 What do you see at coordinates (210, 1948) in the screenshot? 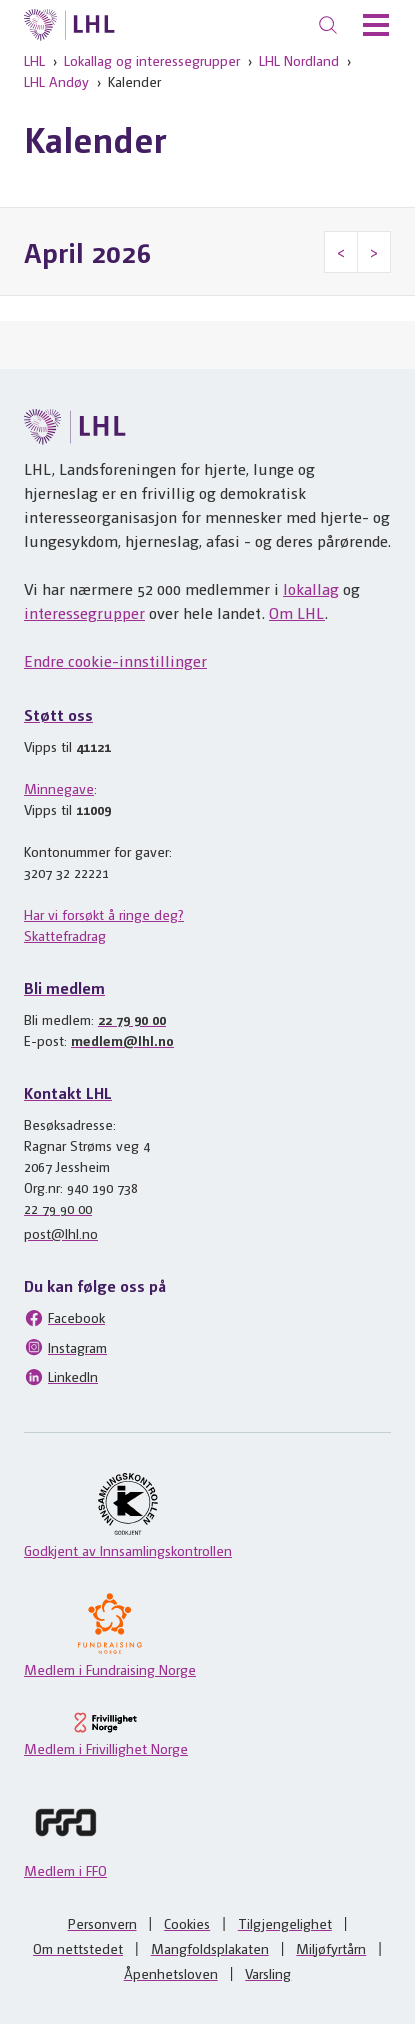
I see `Mangfoldsplakaten` at bounding box center [210, 1948].